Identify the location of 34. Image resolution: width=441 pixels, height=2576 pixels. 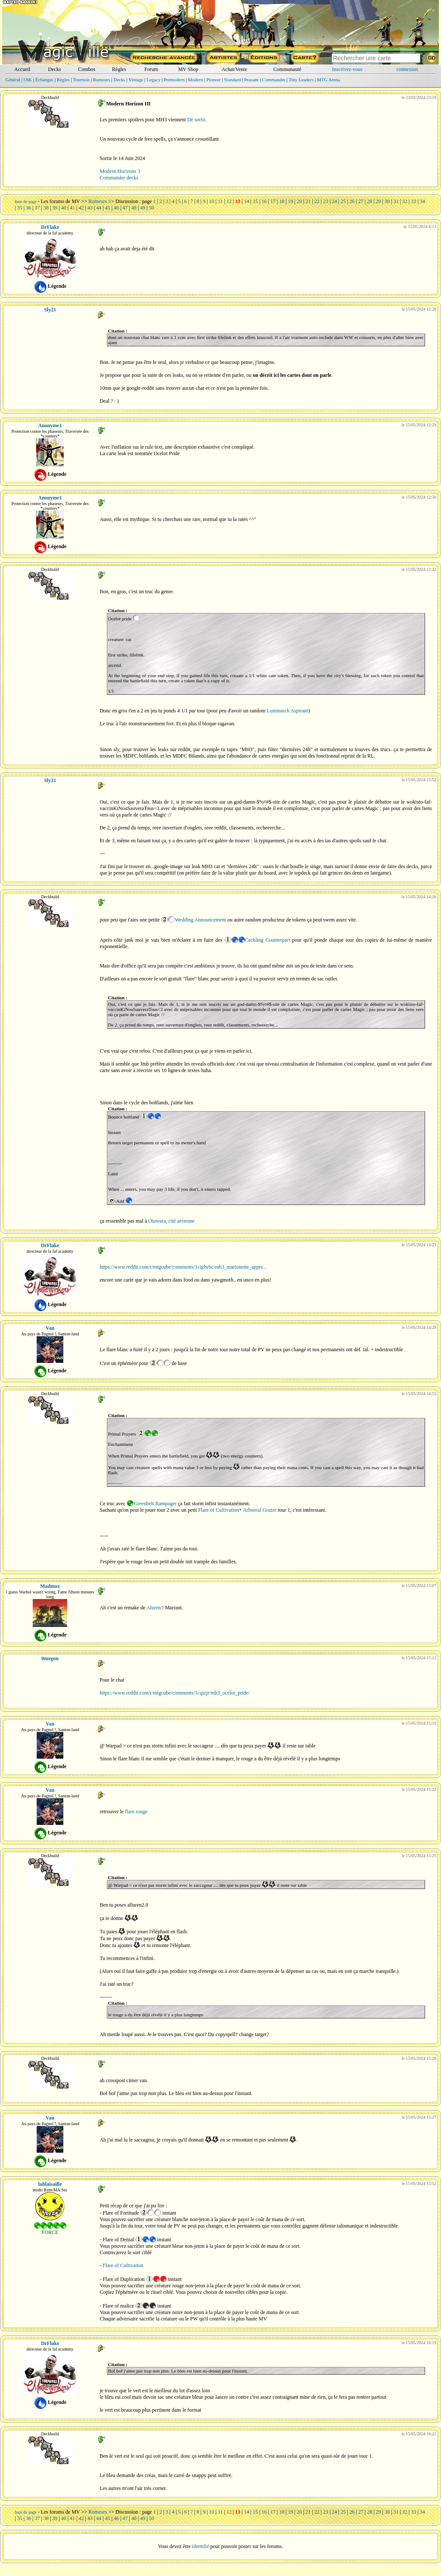
(422, 201).